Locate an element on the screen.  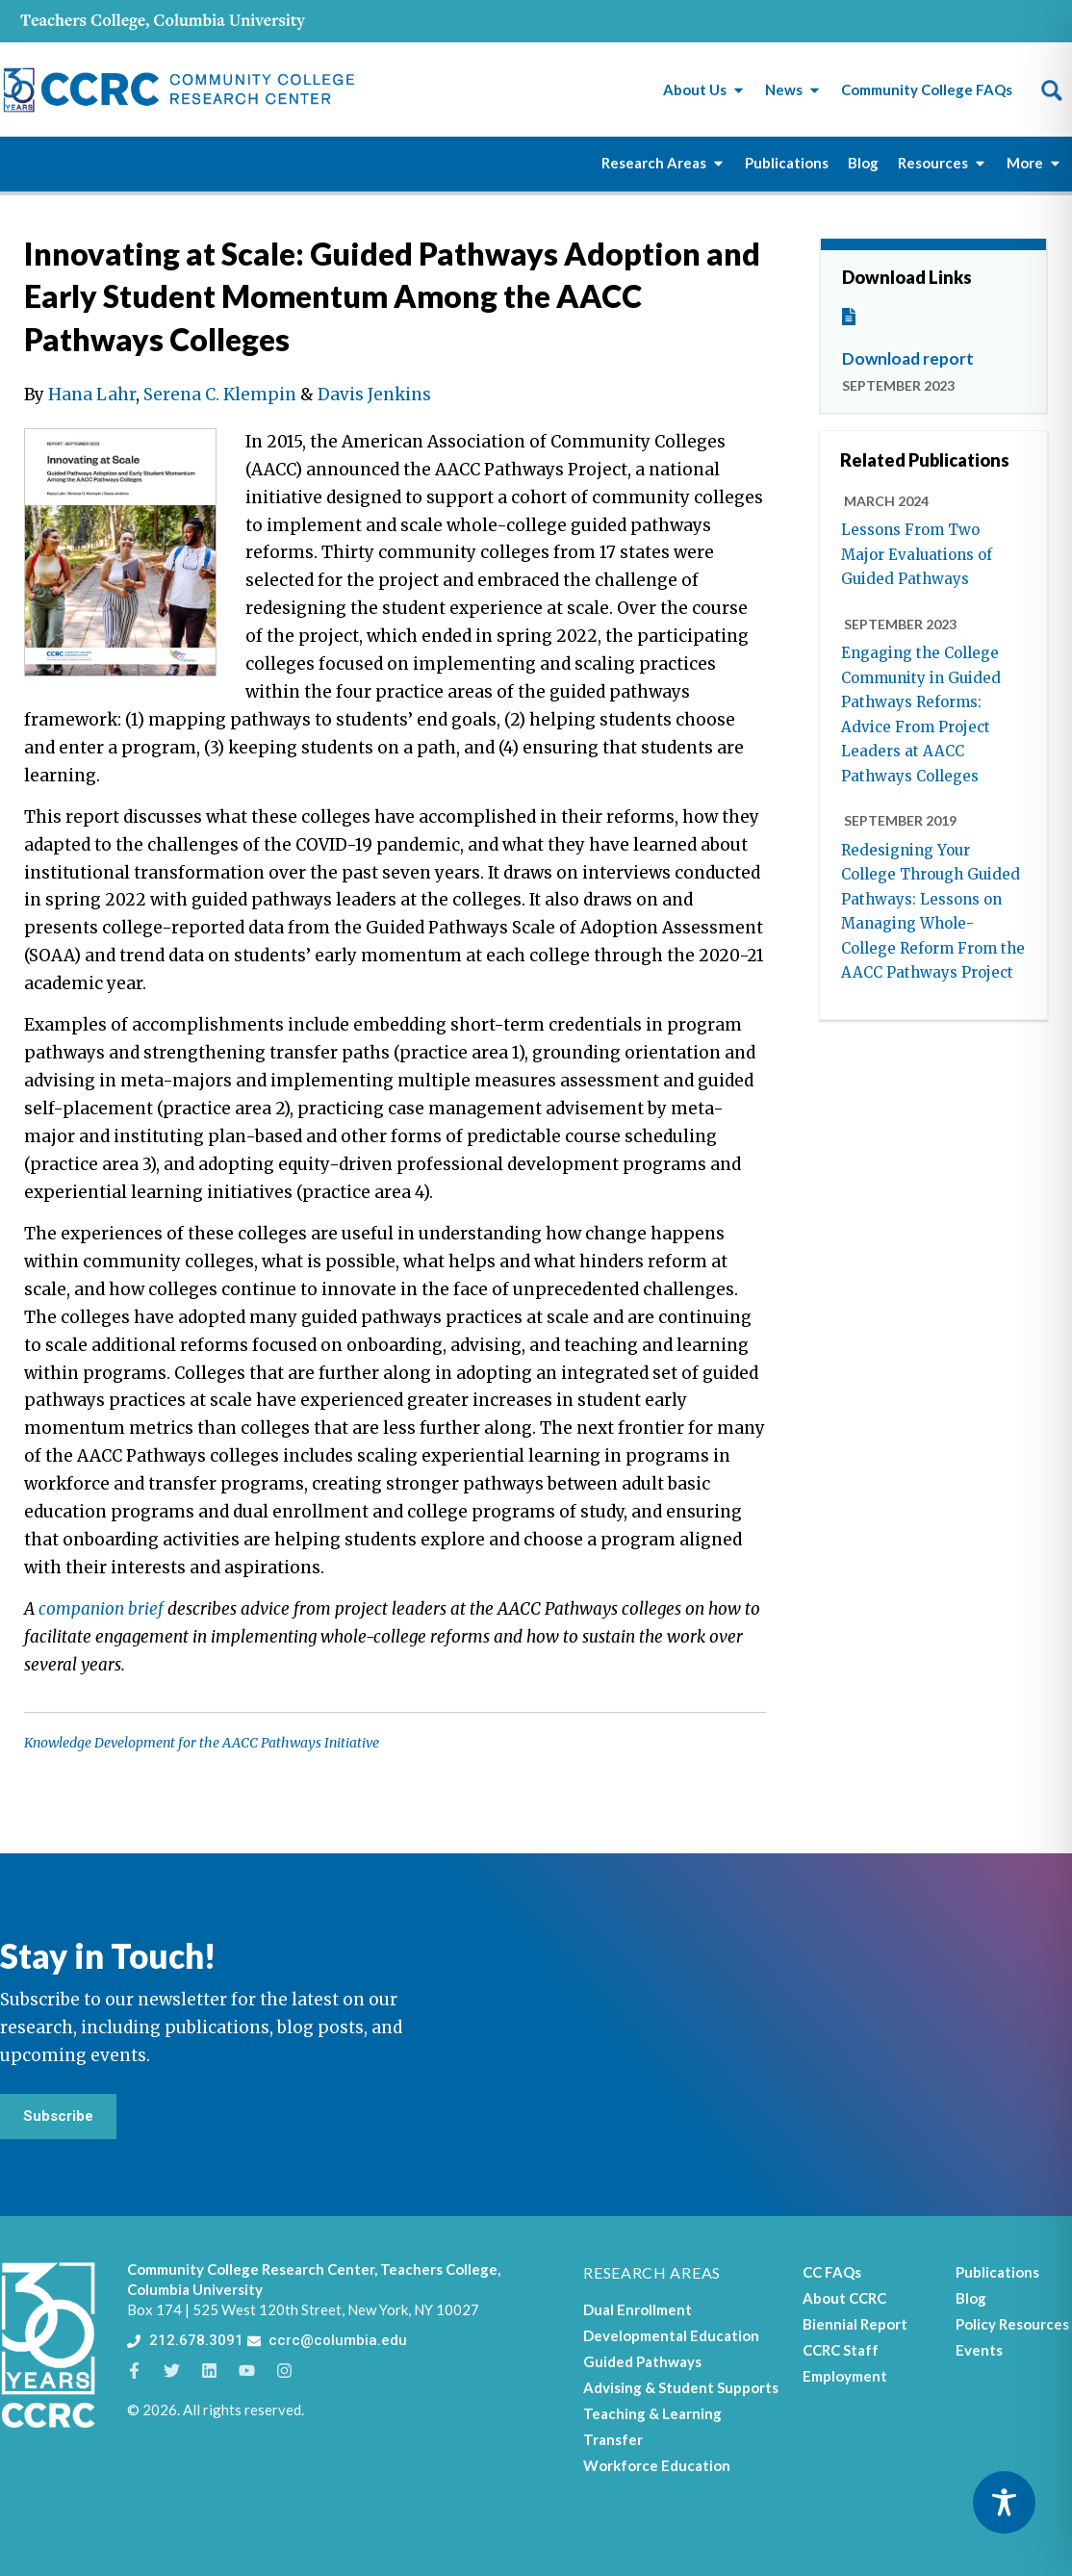
Advising & Student Supports is located at coordinates (680, 2387).